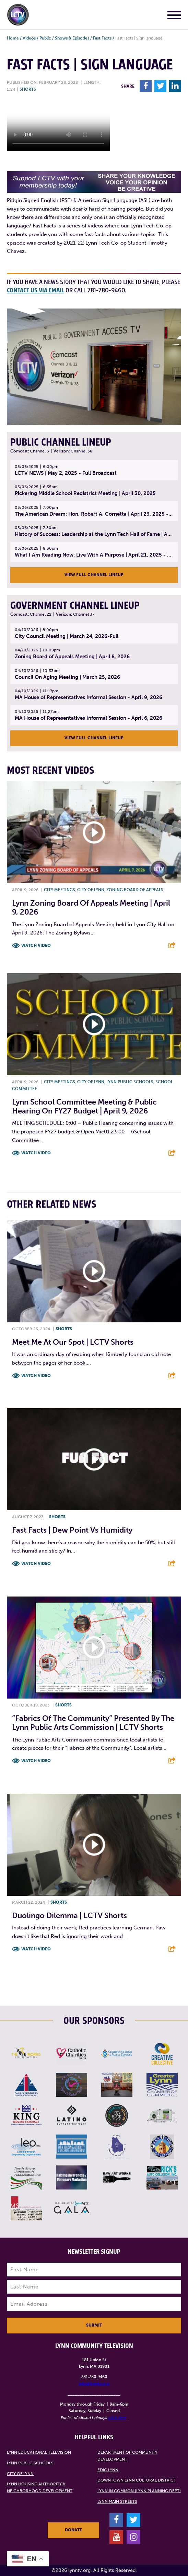 The width and height of the screenshot is (188, 2576). What do you see at coordinates (102, 38) in the screenshot?
I see `Fast Facts` at bounding box center [102, 38].